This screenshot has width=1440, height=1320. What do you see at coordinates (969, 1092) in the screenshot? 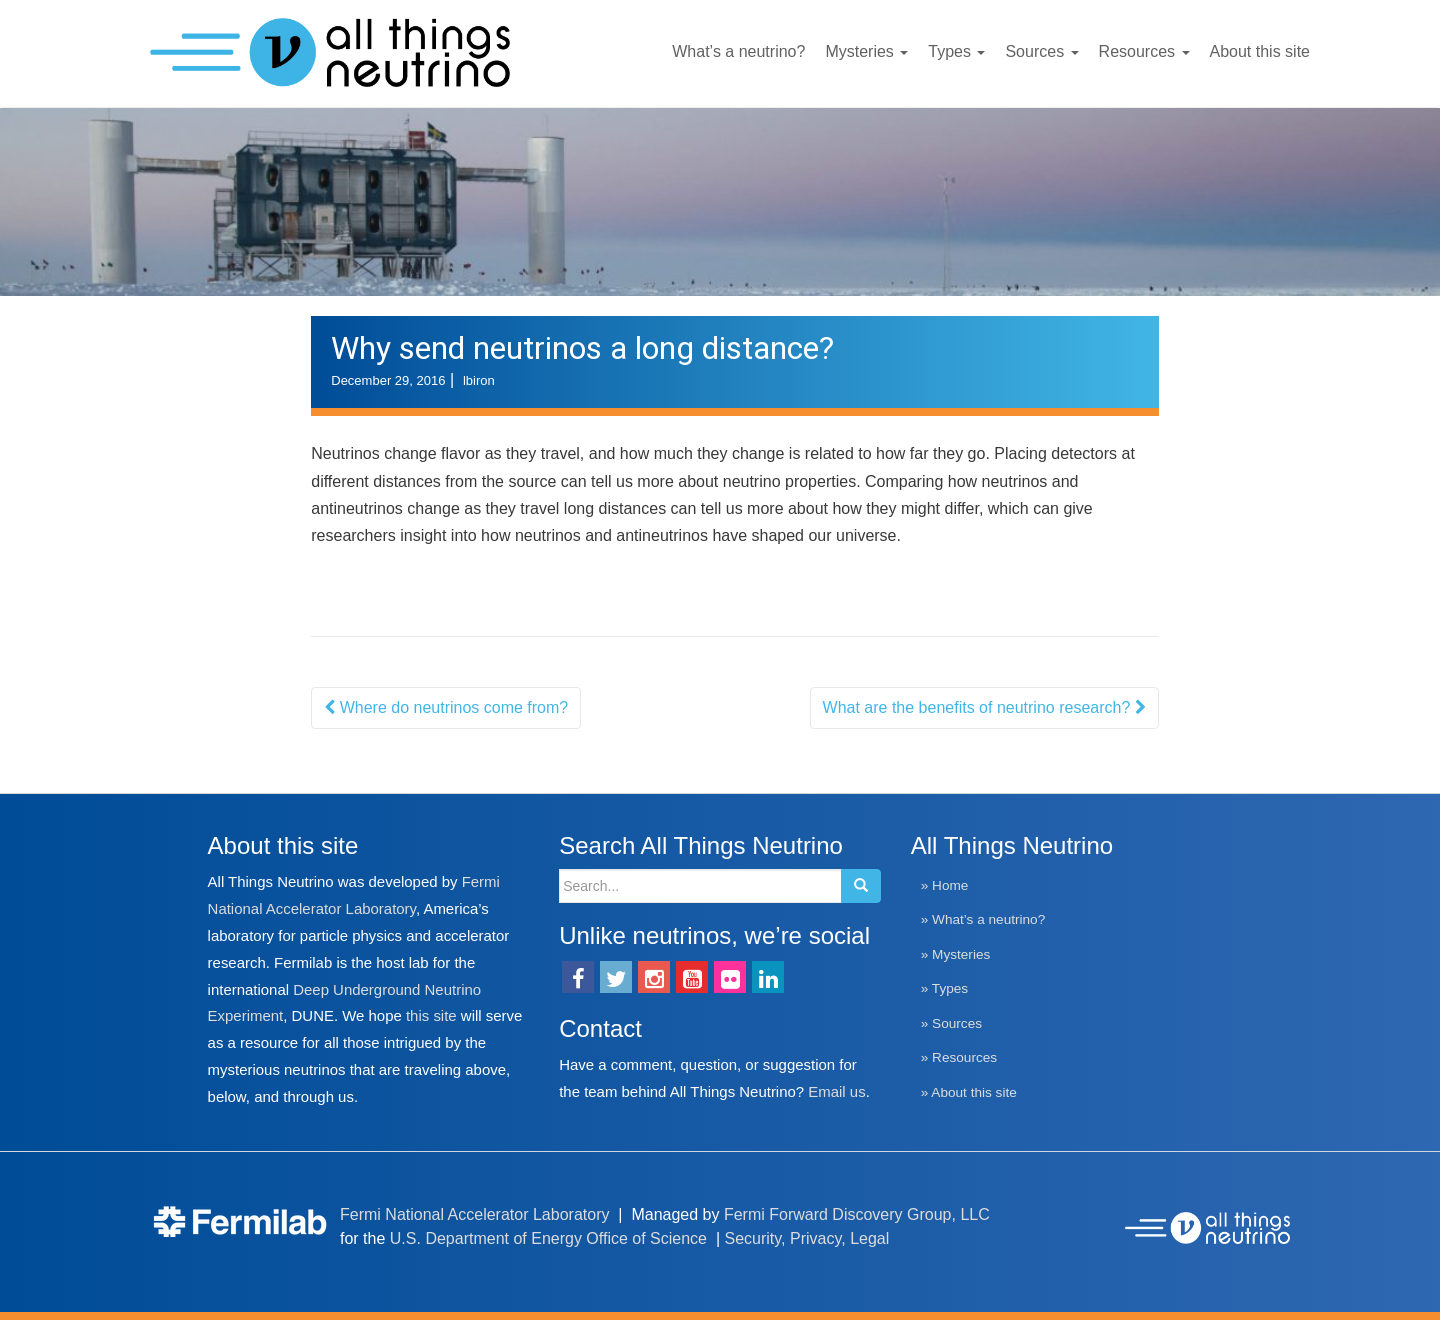
I see `» About this site` at bounding box center [969, 1092].